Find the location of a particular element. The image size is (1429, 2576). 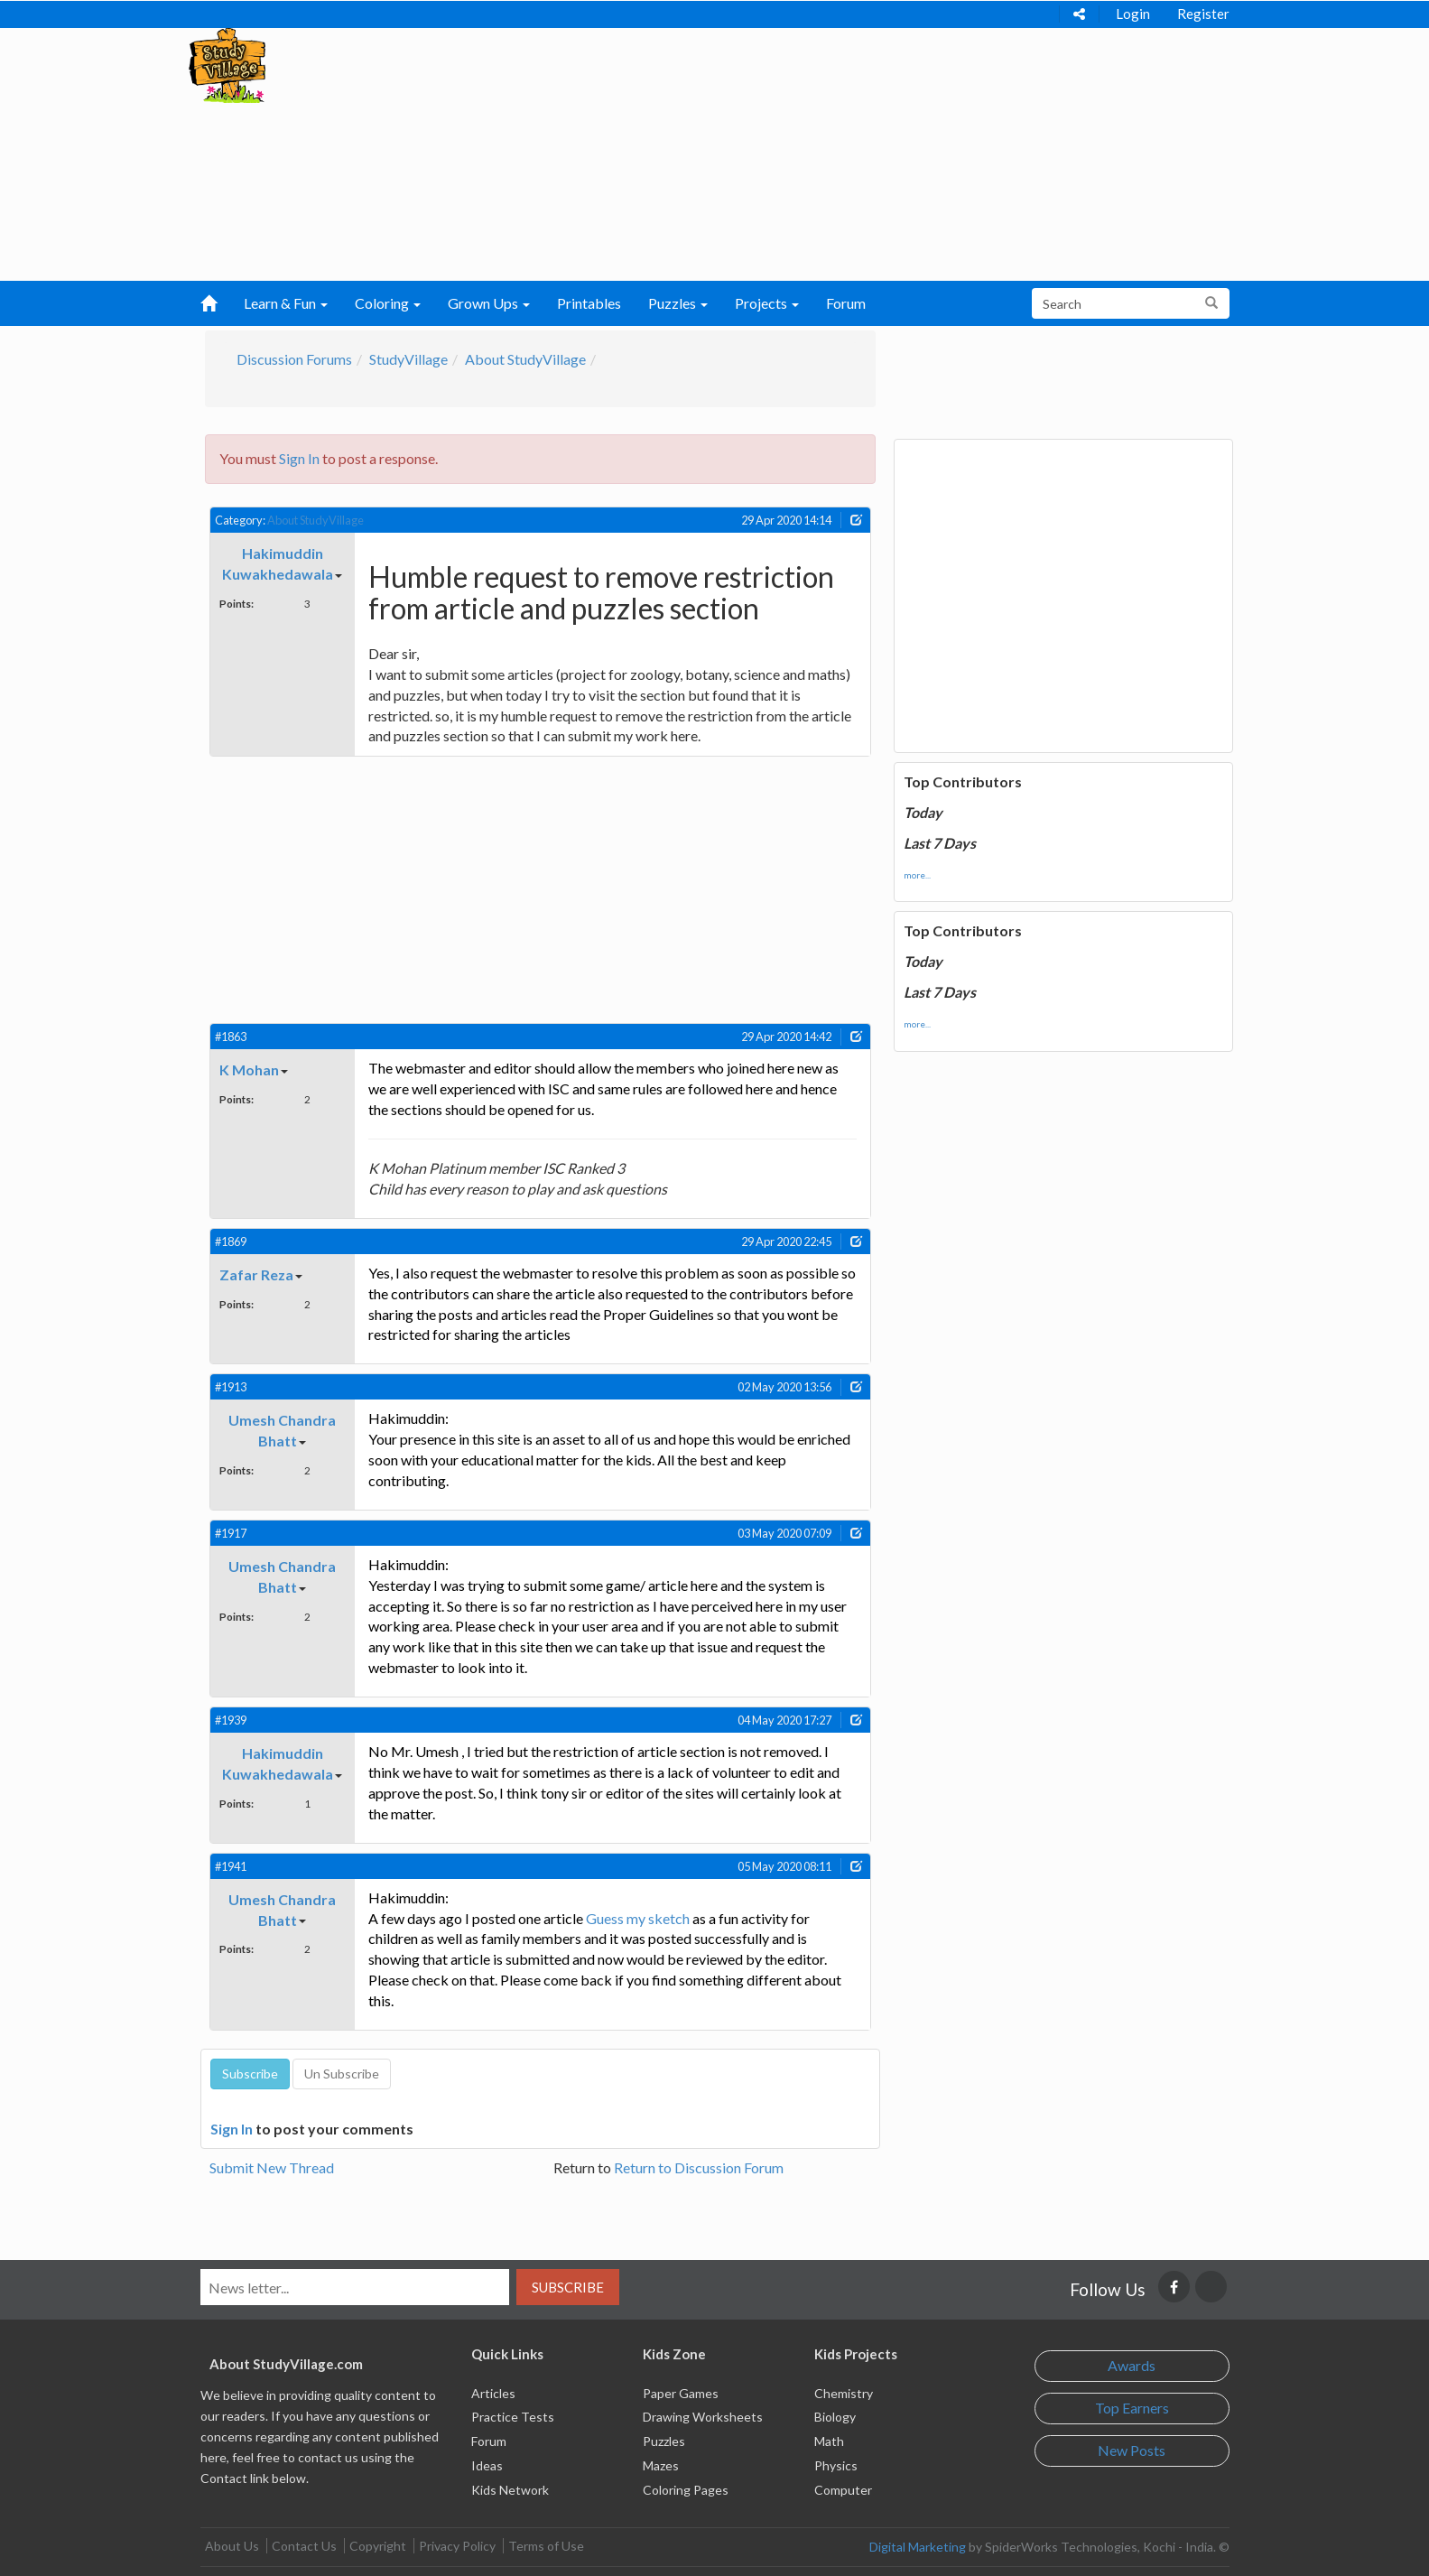

Physics is located at coordinates (836, 2465).